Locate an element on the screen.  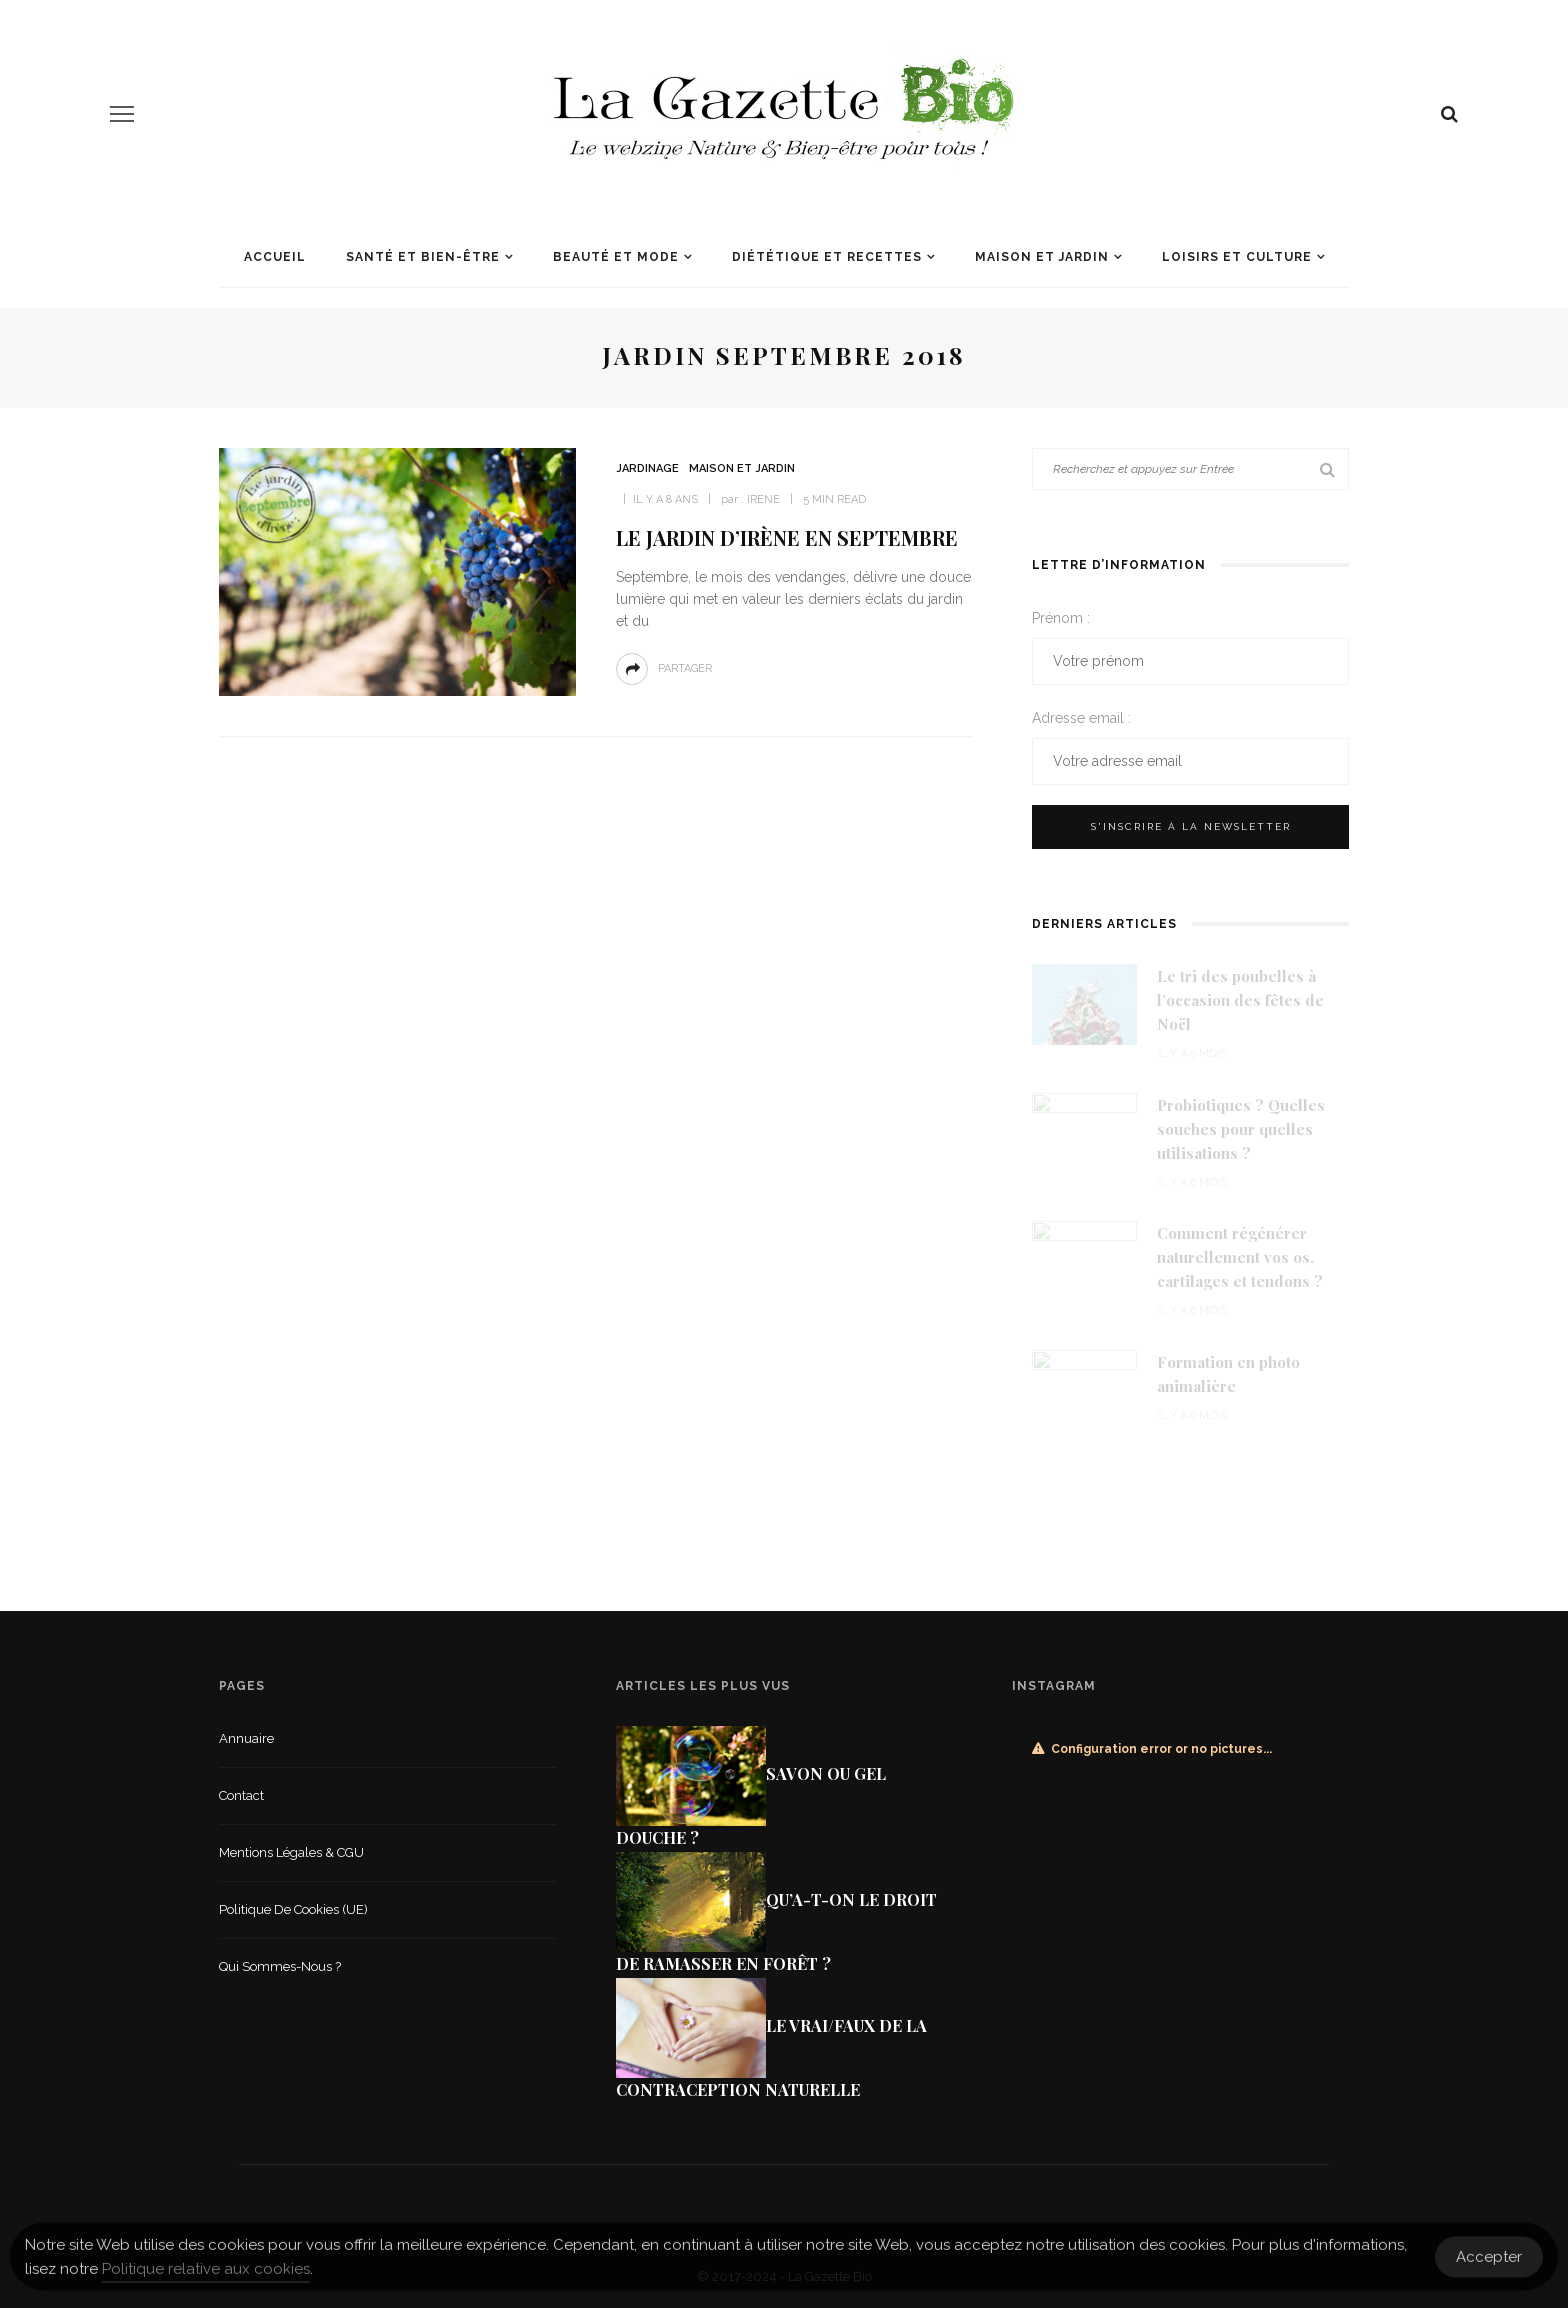
Santé et Bien-être is located at coordinates (423, 257).